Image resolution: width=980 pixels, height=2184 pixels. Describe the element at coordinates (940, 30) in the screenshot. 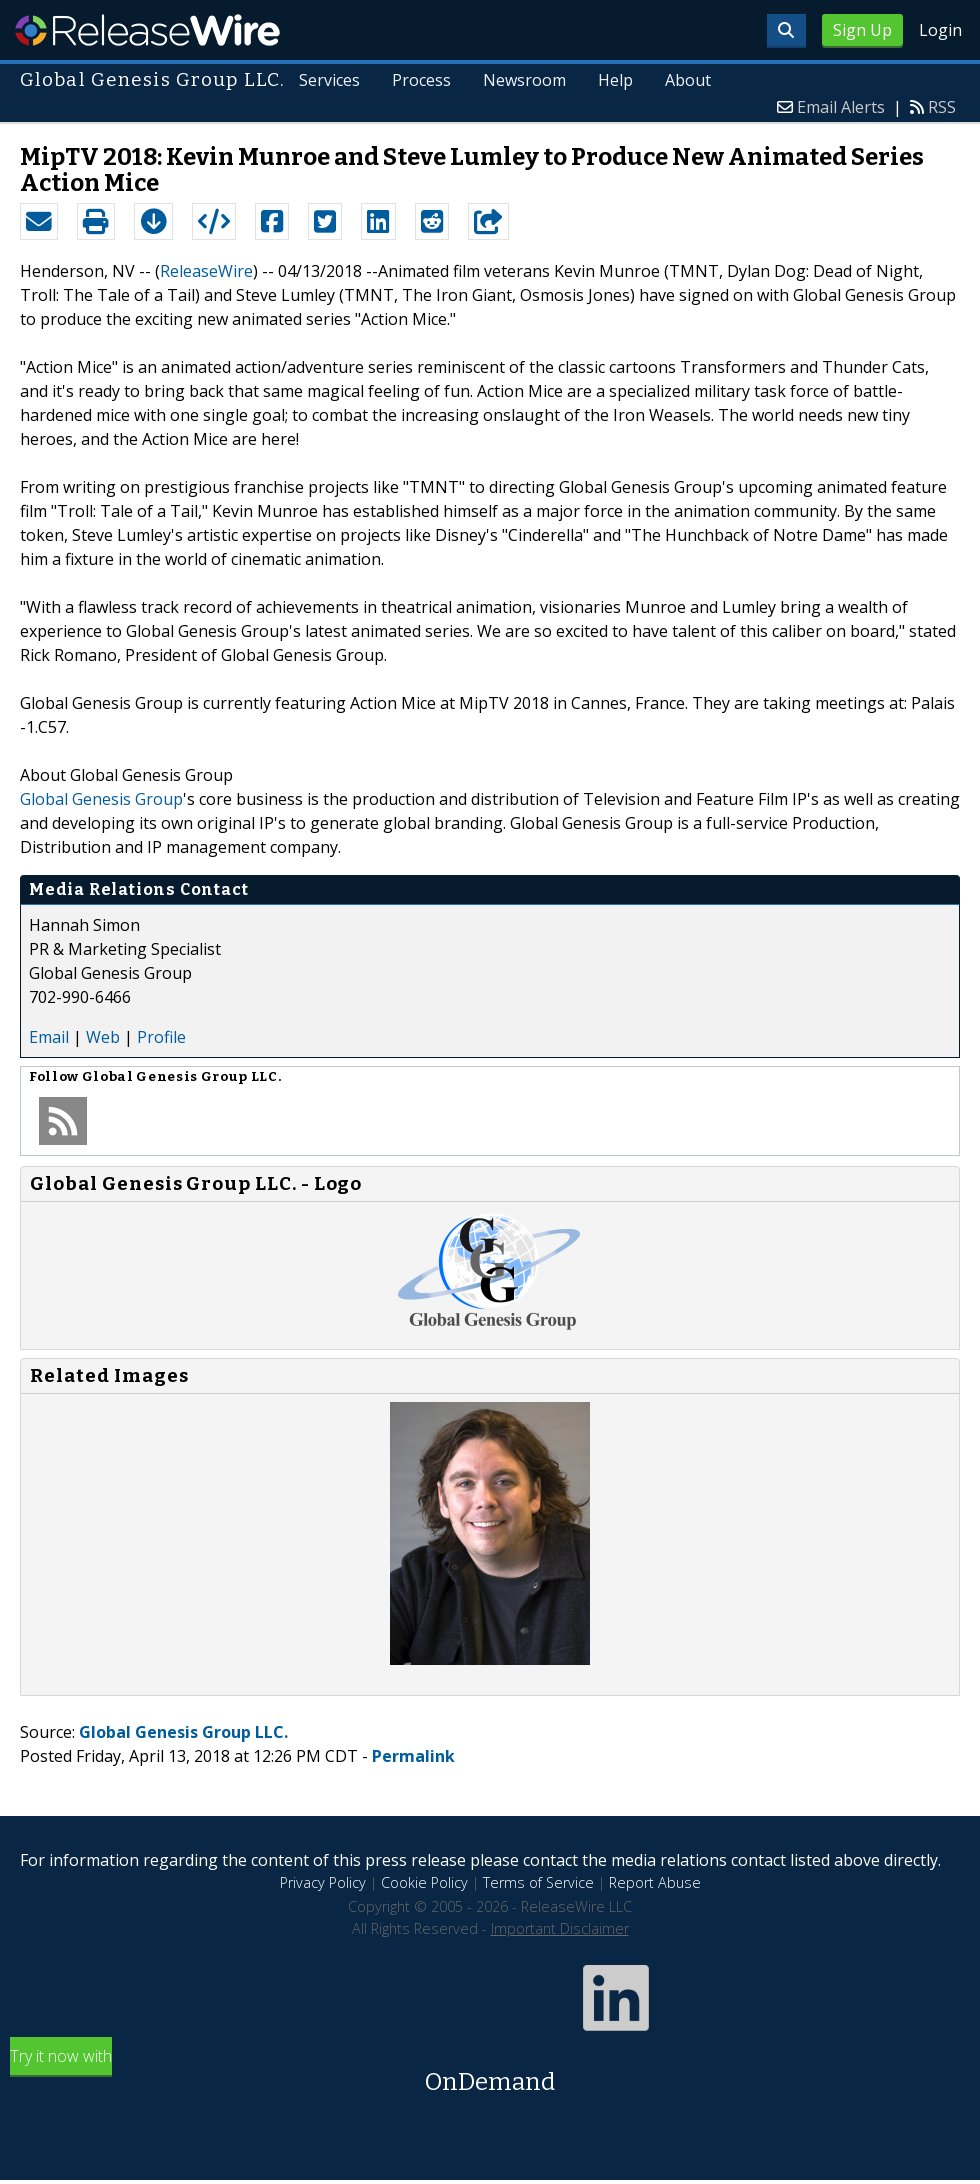

I see `Login` at that location.